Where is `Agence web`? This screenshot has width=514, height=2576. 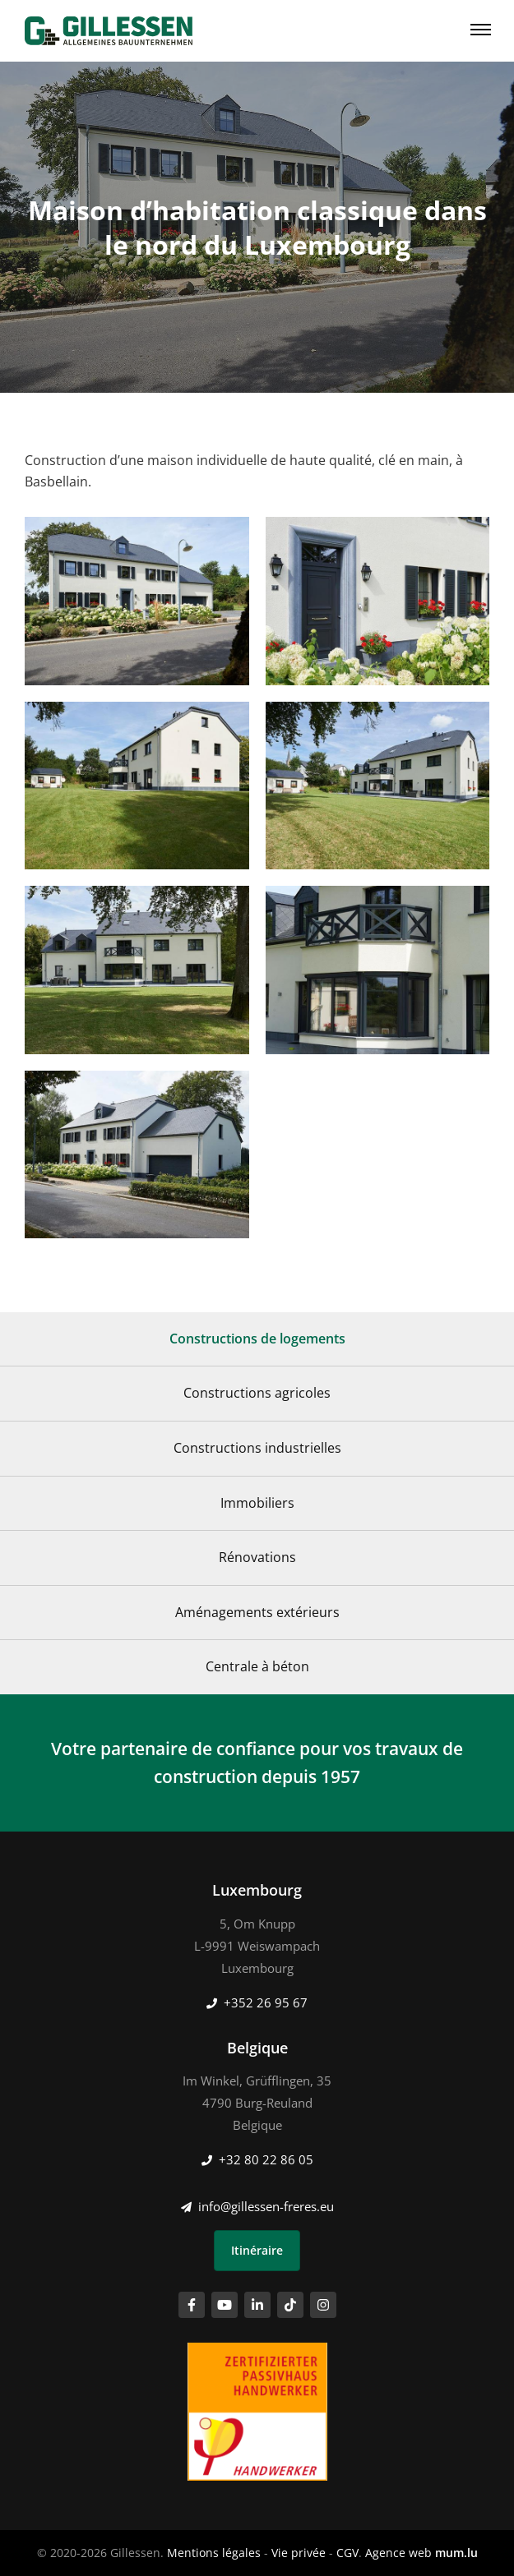
Agence web is located at coordinates (398, 2552).